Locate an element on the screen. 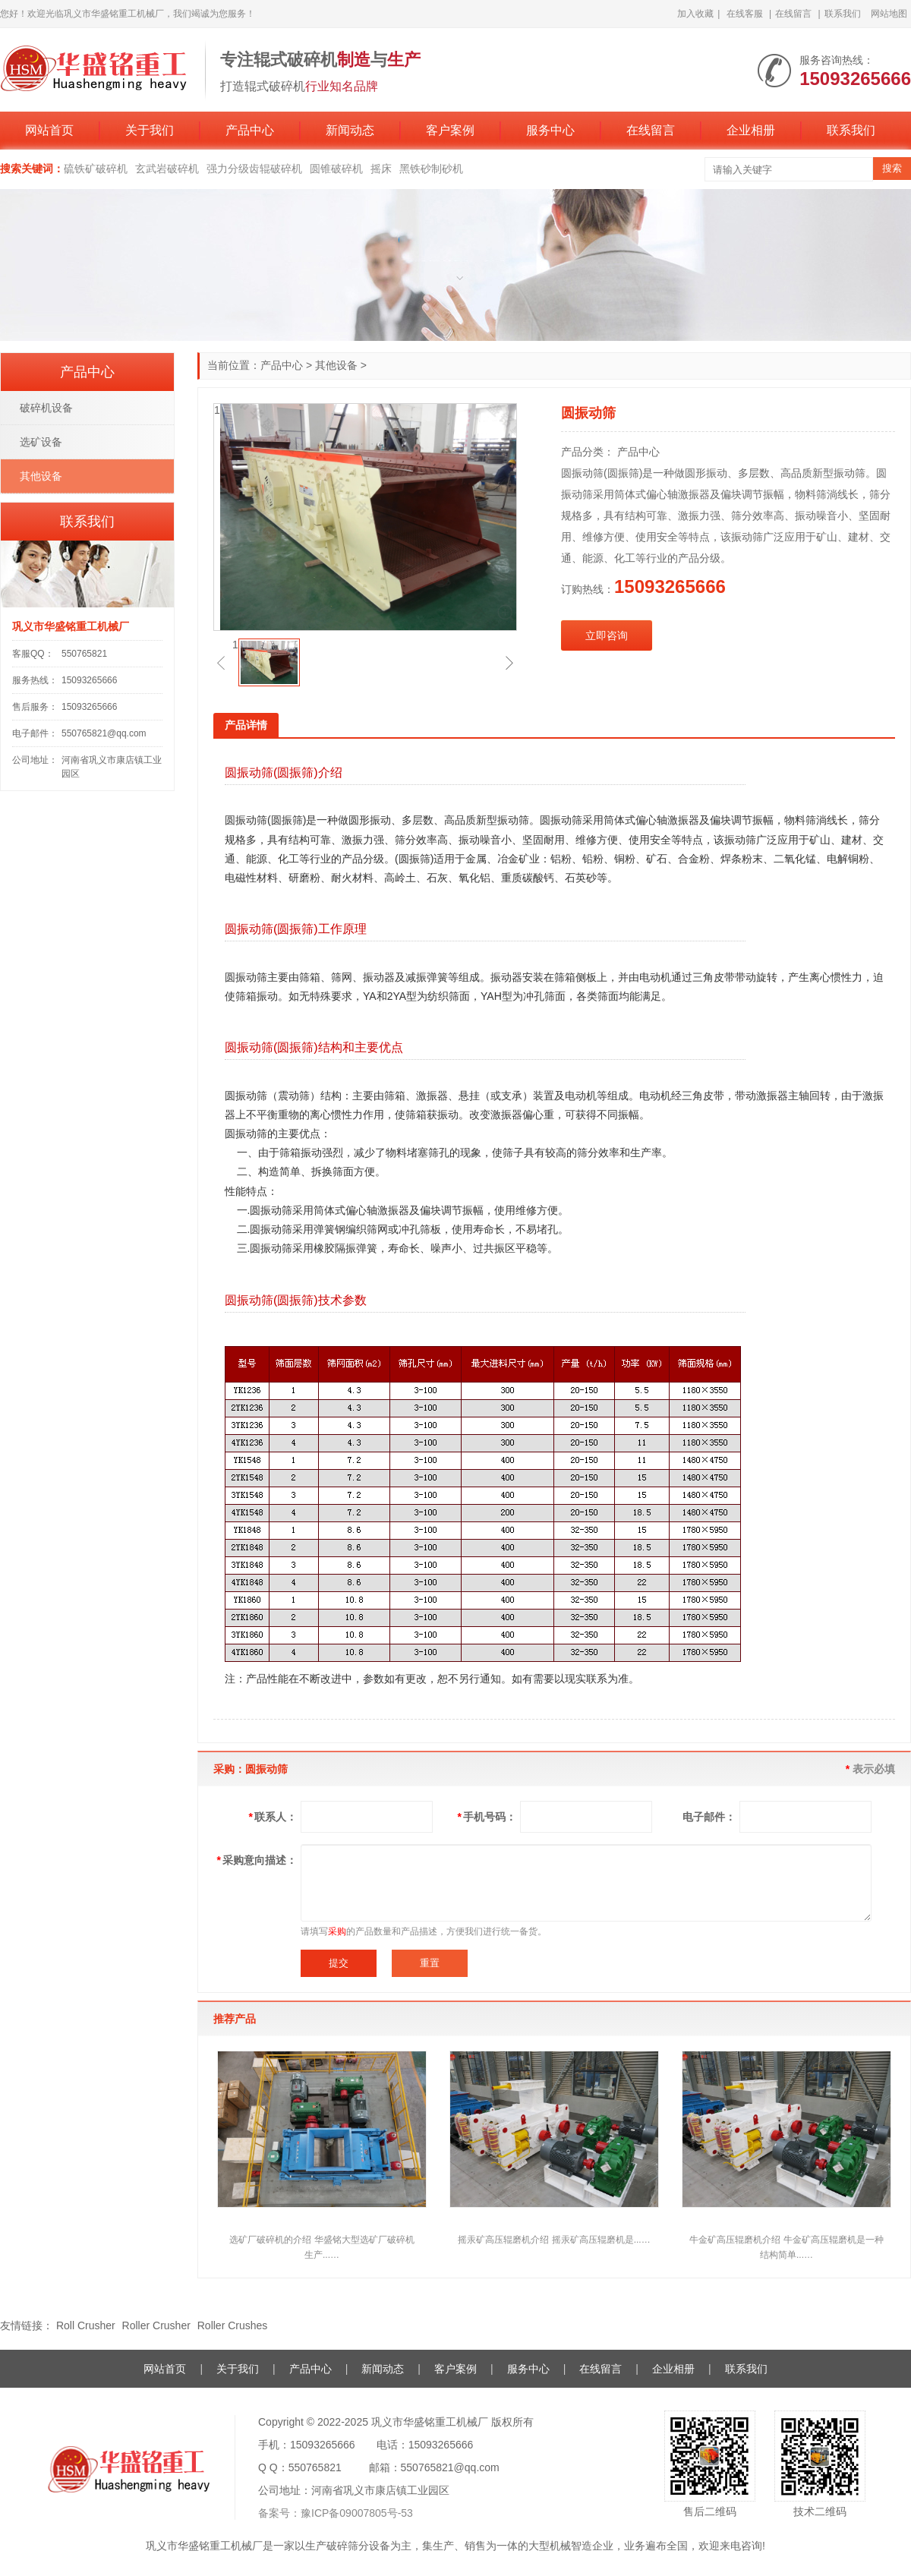 The width and height of the screenshot is (911, 2576). 网站首页 is located at coordinates (49, 130).